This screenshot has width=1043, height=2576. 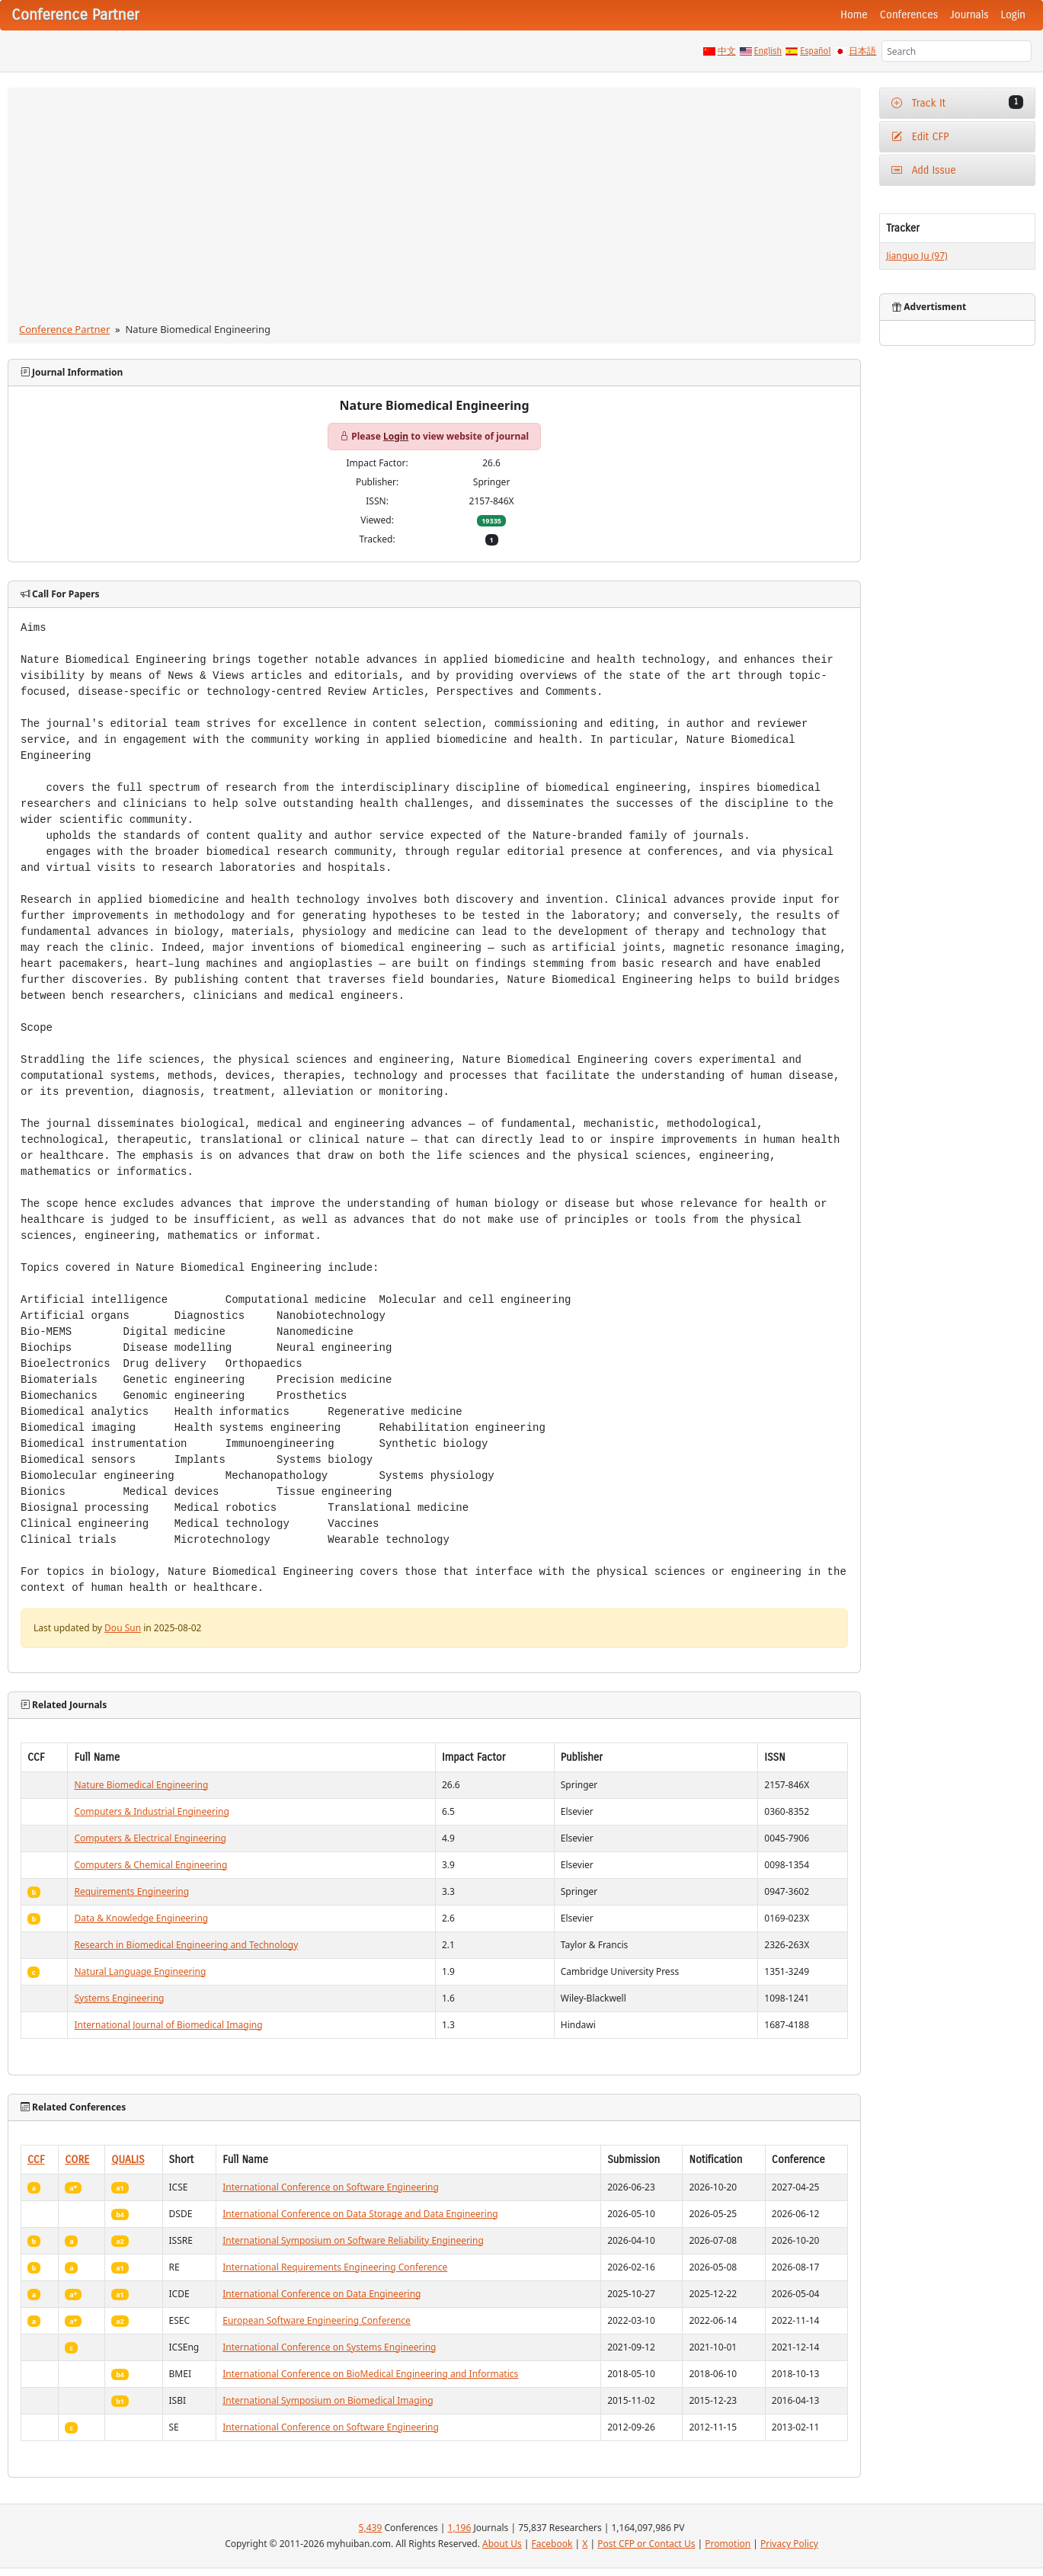 I want to click on Research in Biomedical Engineering and Technology, so click(x=186, y=1944).